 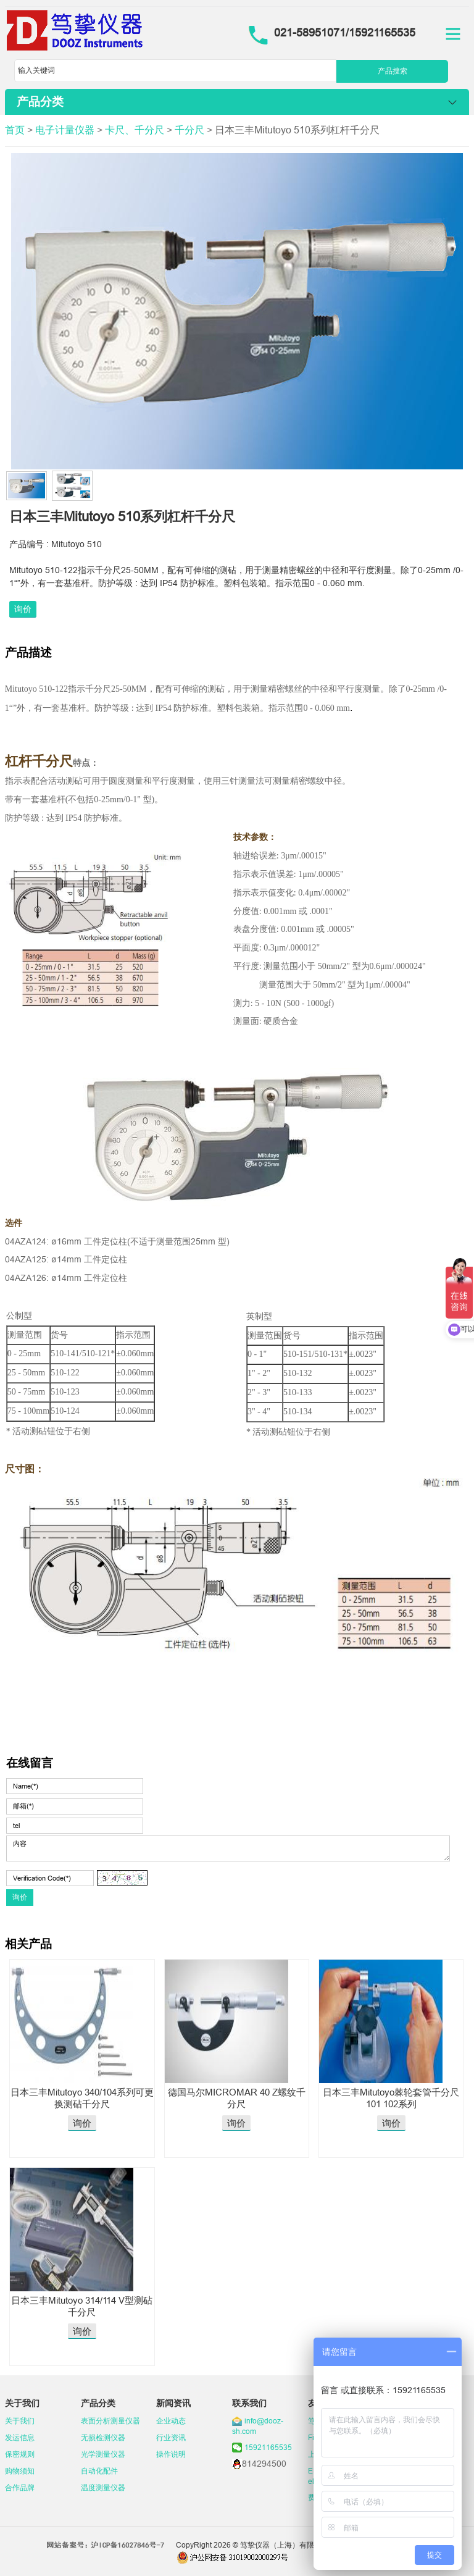 I want to click on 发运信息, so click(x=20, y=2437).